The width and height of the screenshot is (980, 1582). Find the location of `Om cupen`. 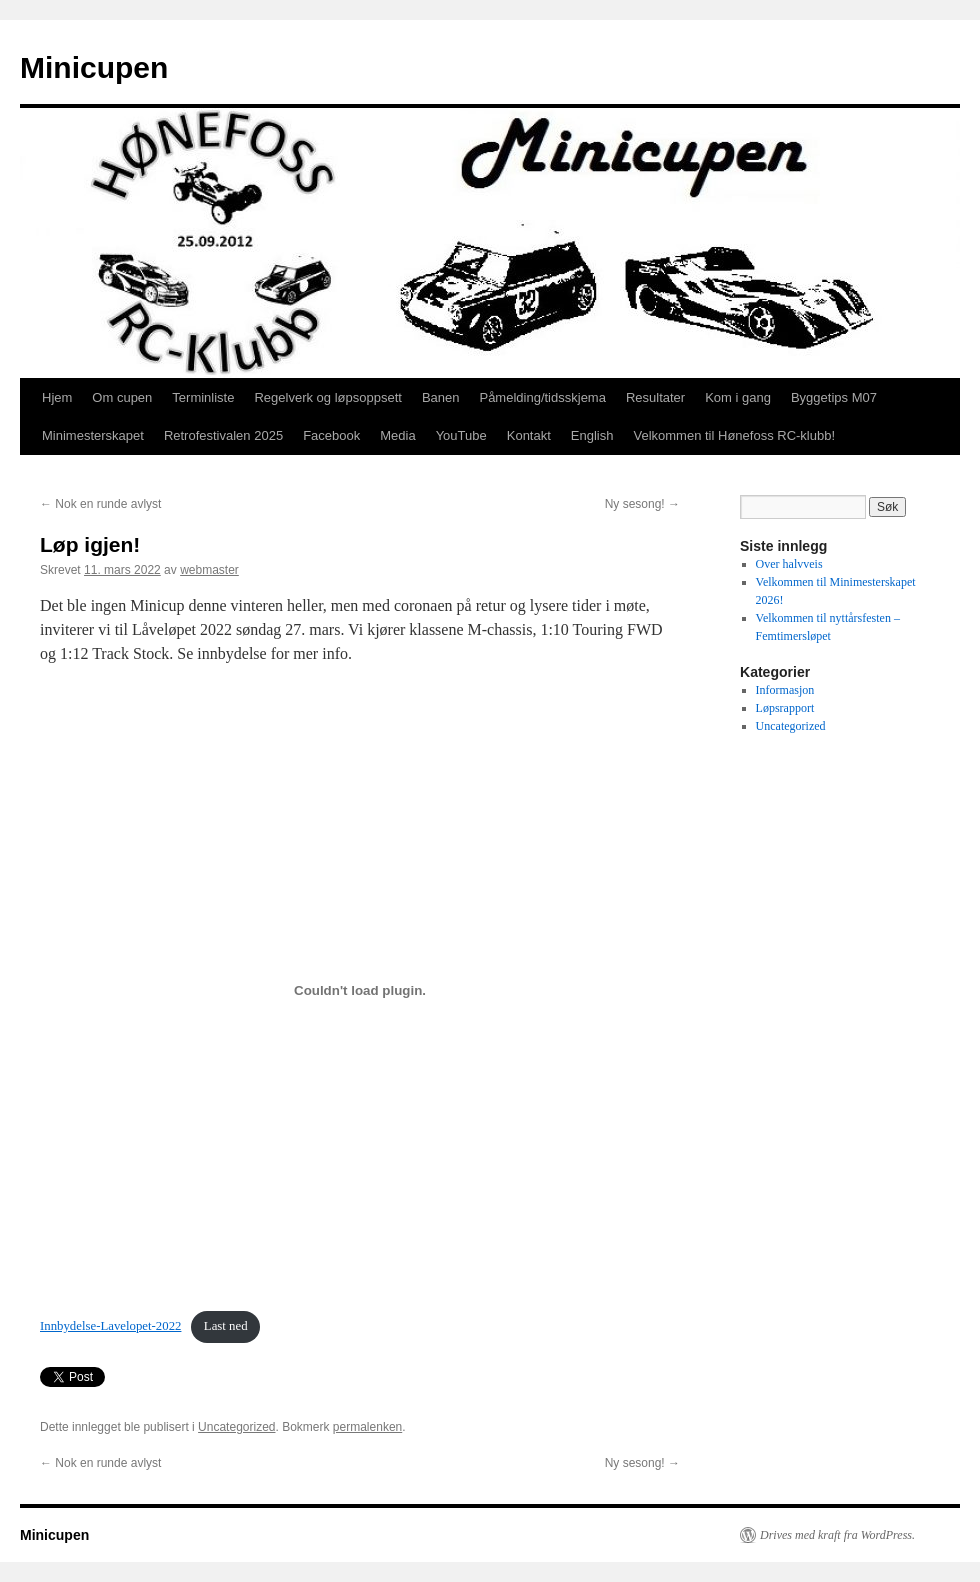

Om cupen is located at coordinates (122, 397).